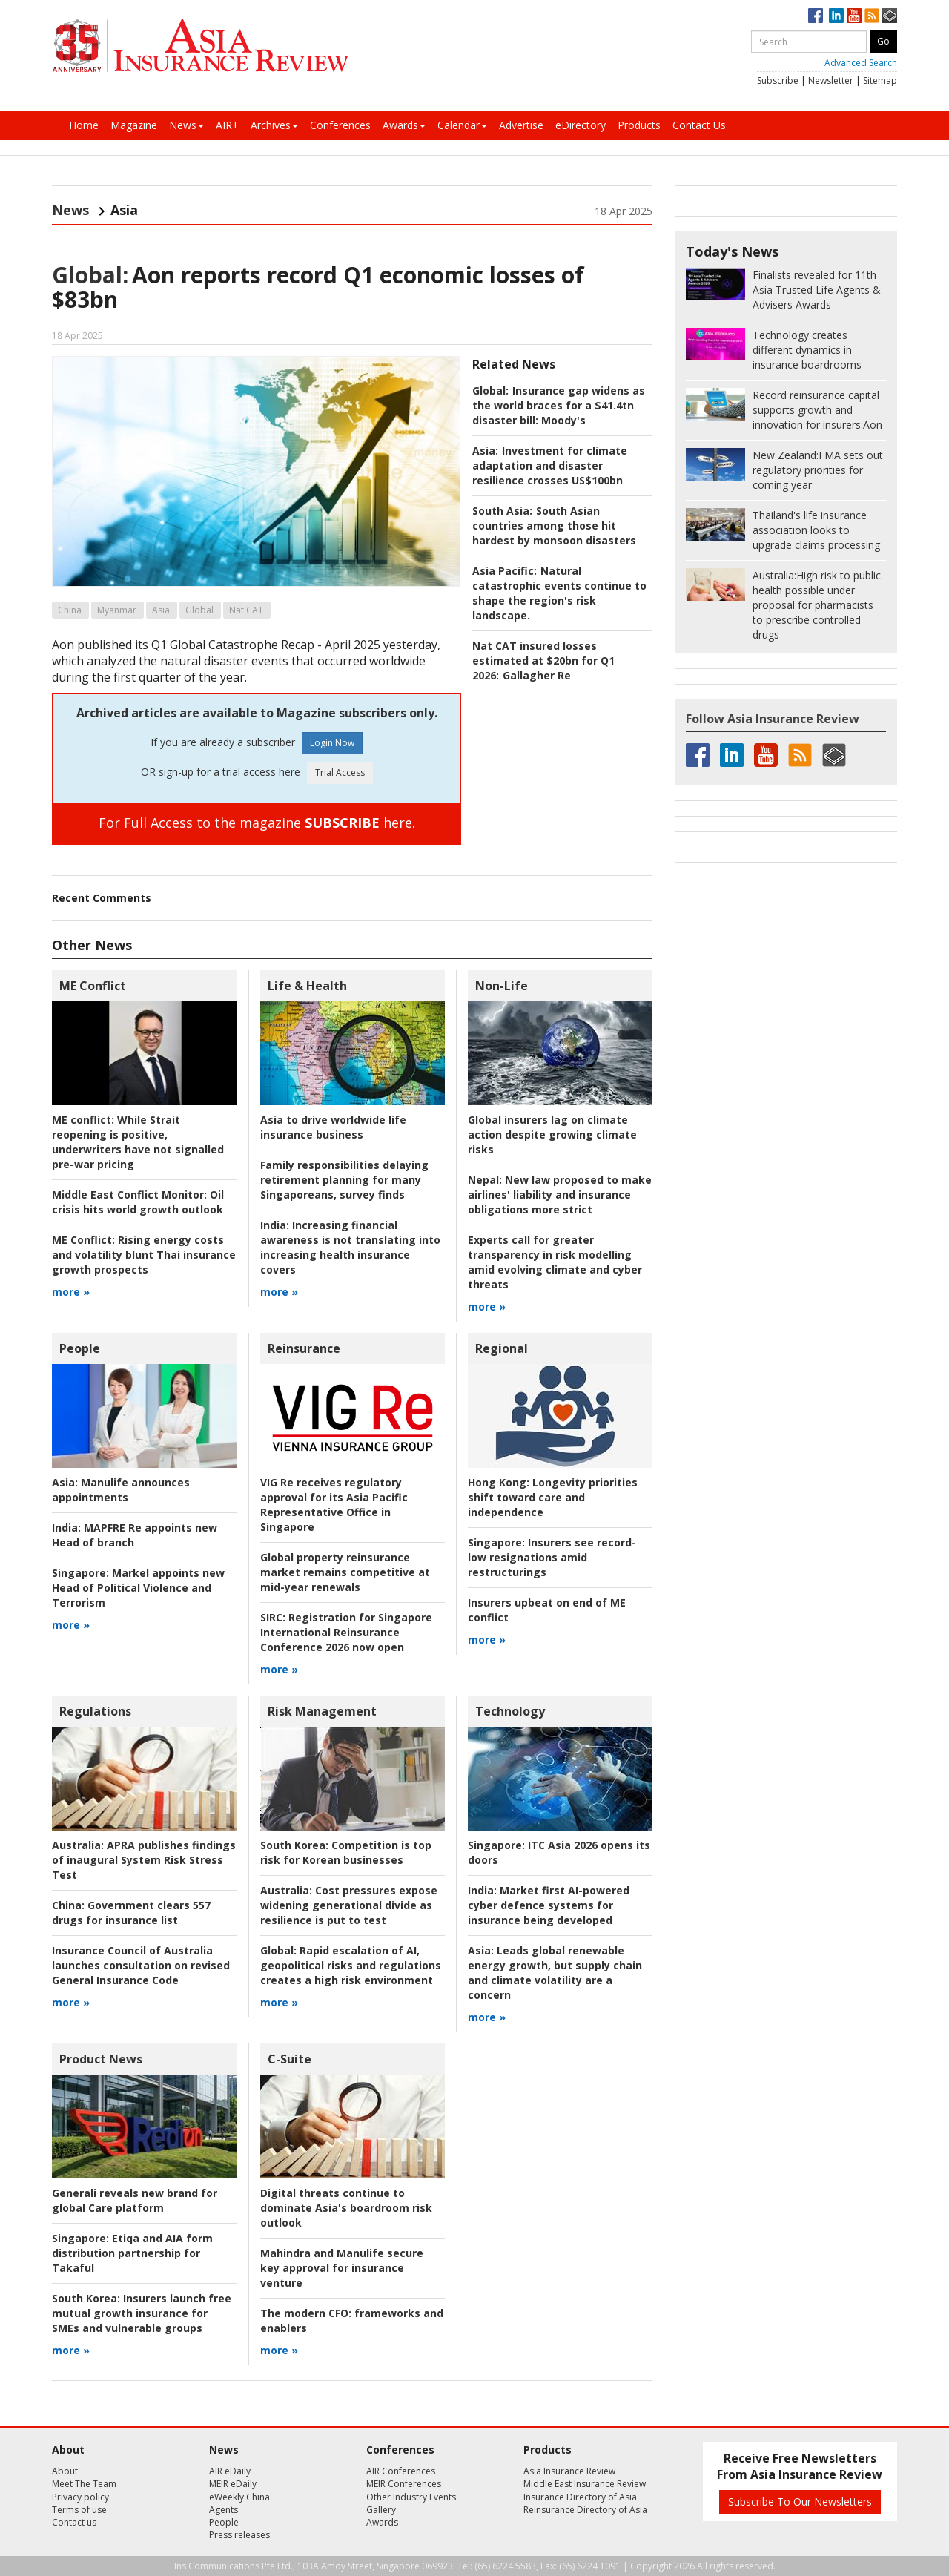  What do you see at coordinates (348, 1905) in the screenshot?
I see `Cost pressures expose widening generational divide as resilience is put to test` at bounding box center [348, 1905].